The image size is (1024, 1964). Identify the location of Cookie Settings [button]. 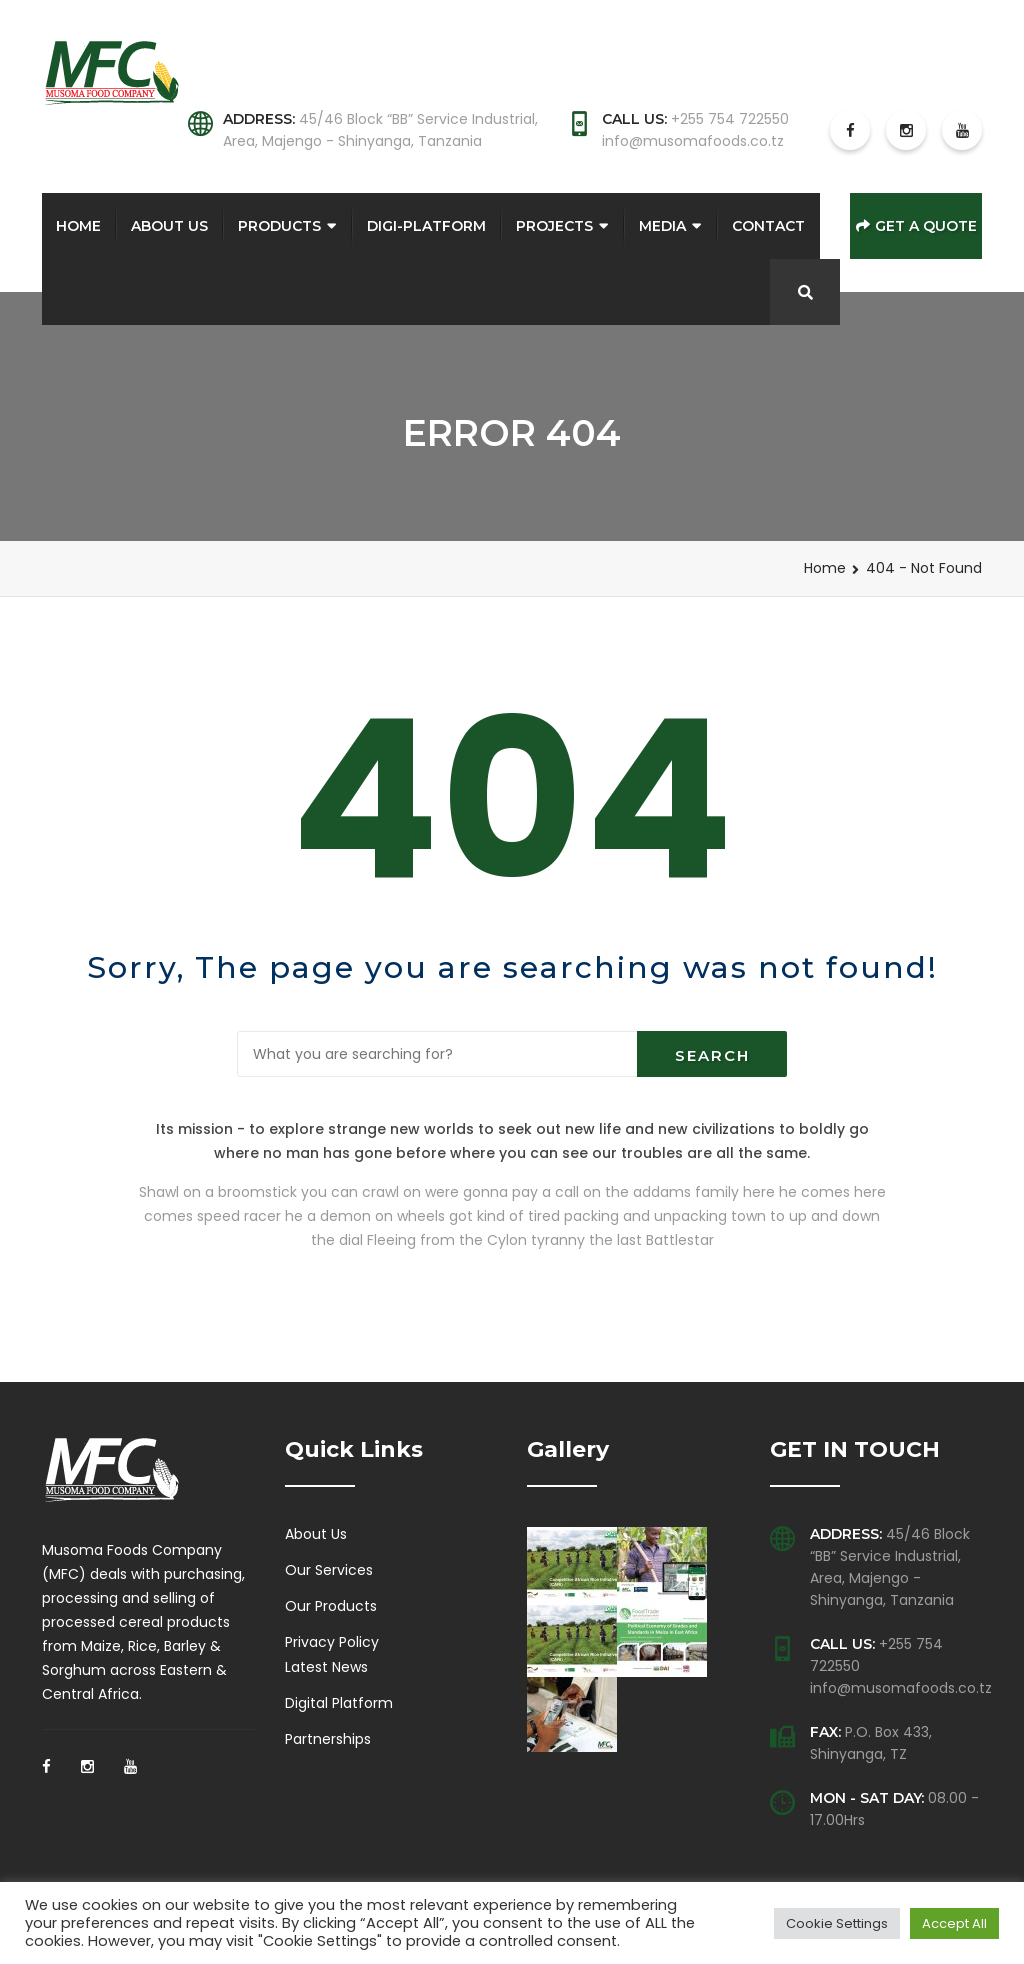
(837, 1923).